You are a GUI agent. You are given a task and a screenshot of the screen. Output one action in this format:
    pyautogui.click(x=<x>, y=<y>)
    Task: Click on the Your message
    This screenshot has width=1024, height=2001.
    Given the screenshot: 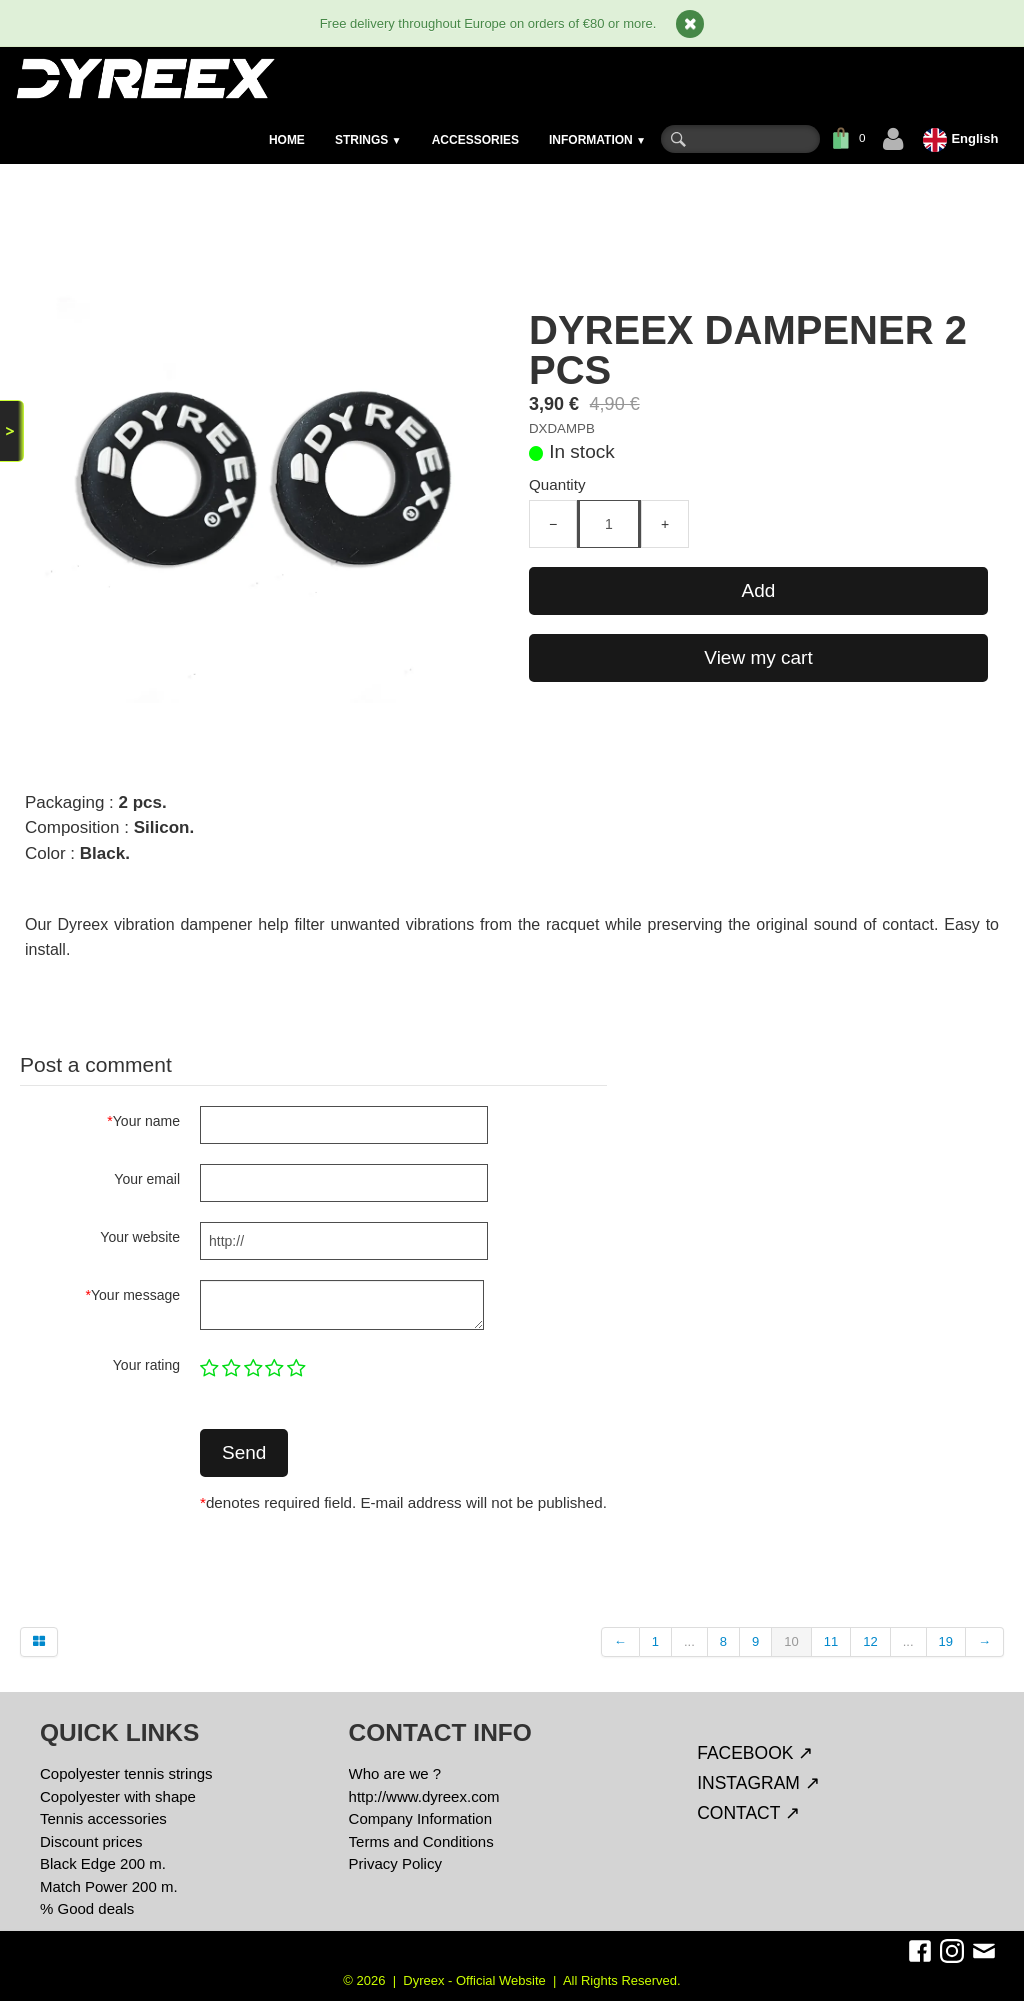 What is the action you would take?
    pyautogui.click(x=133, y=1295)
    